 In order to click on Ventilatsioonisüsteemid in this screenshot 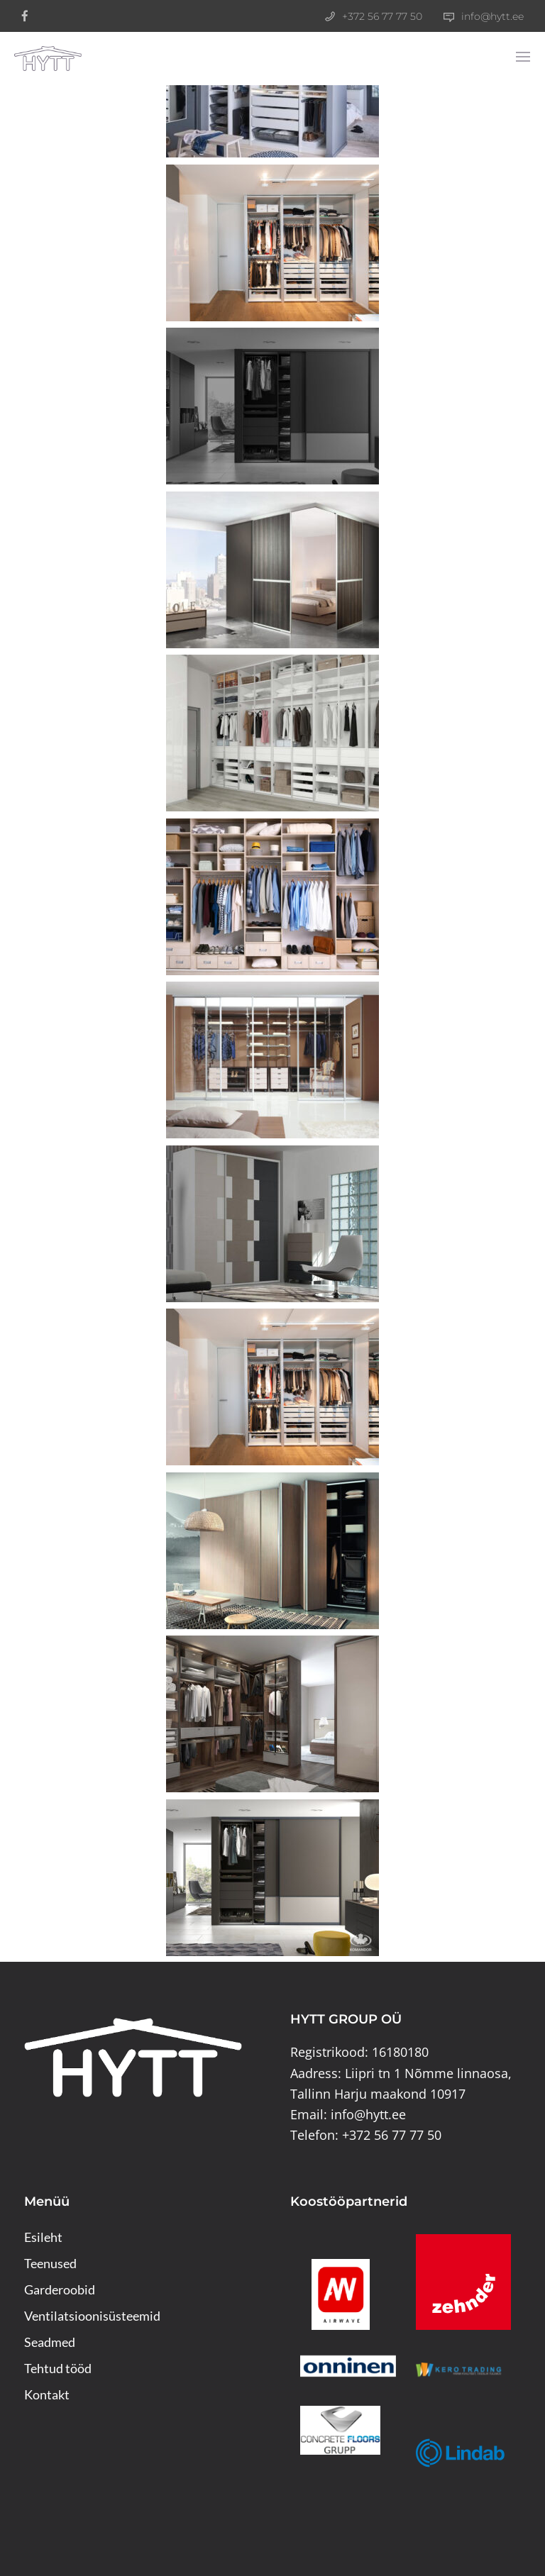, I will do `click(92, 2316)`.